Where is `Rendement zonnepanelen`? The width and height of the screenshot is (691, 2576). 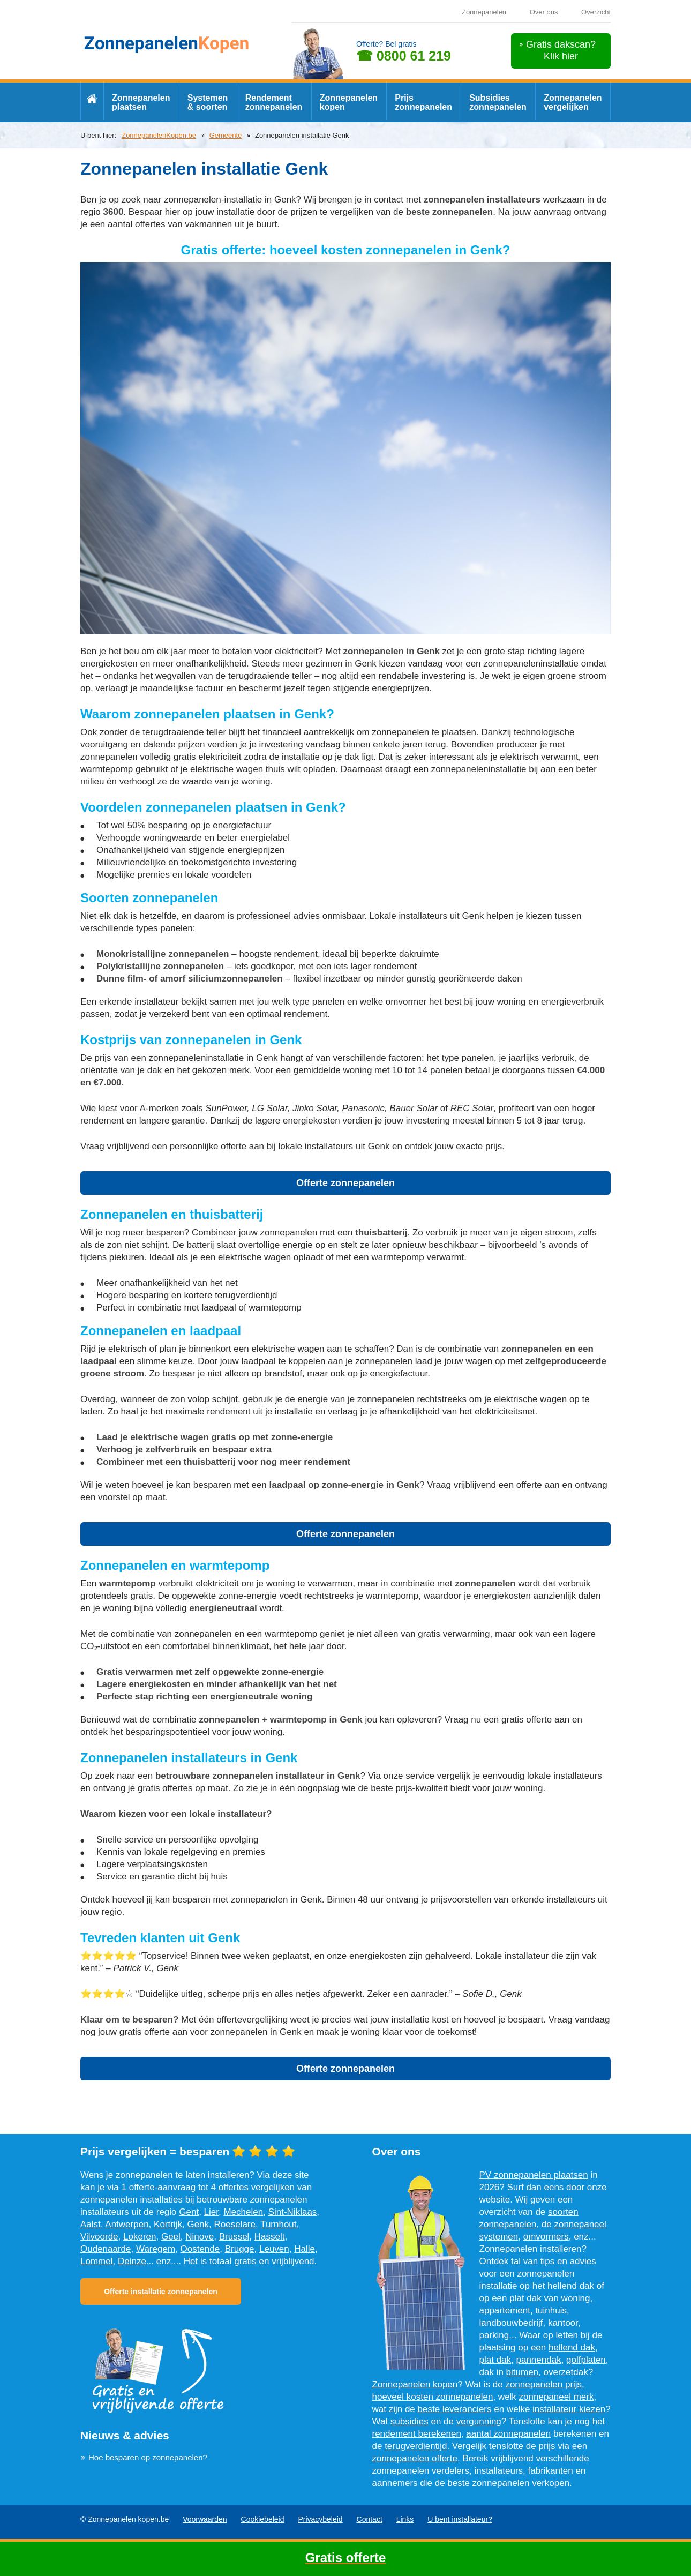
Rendement zonnepanelen is located at coordinates (274, 102).